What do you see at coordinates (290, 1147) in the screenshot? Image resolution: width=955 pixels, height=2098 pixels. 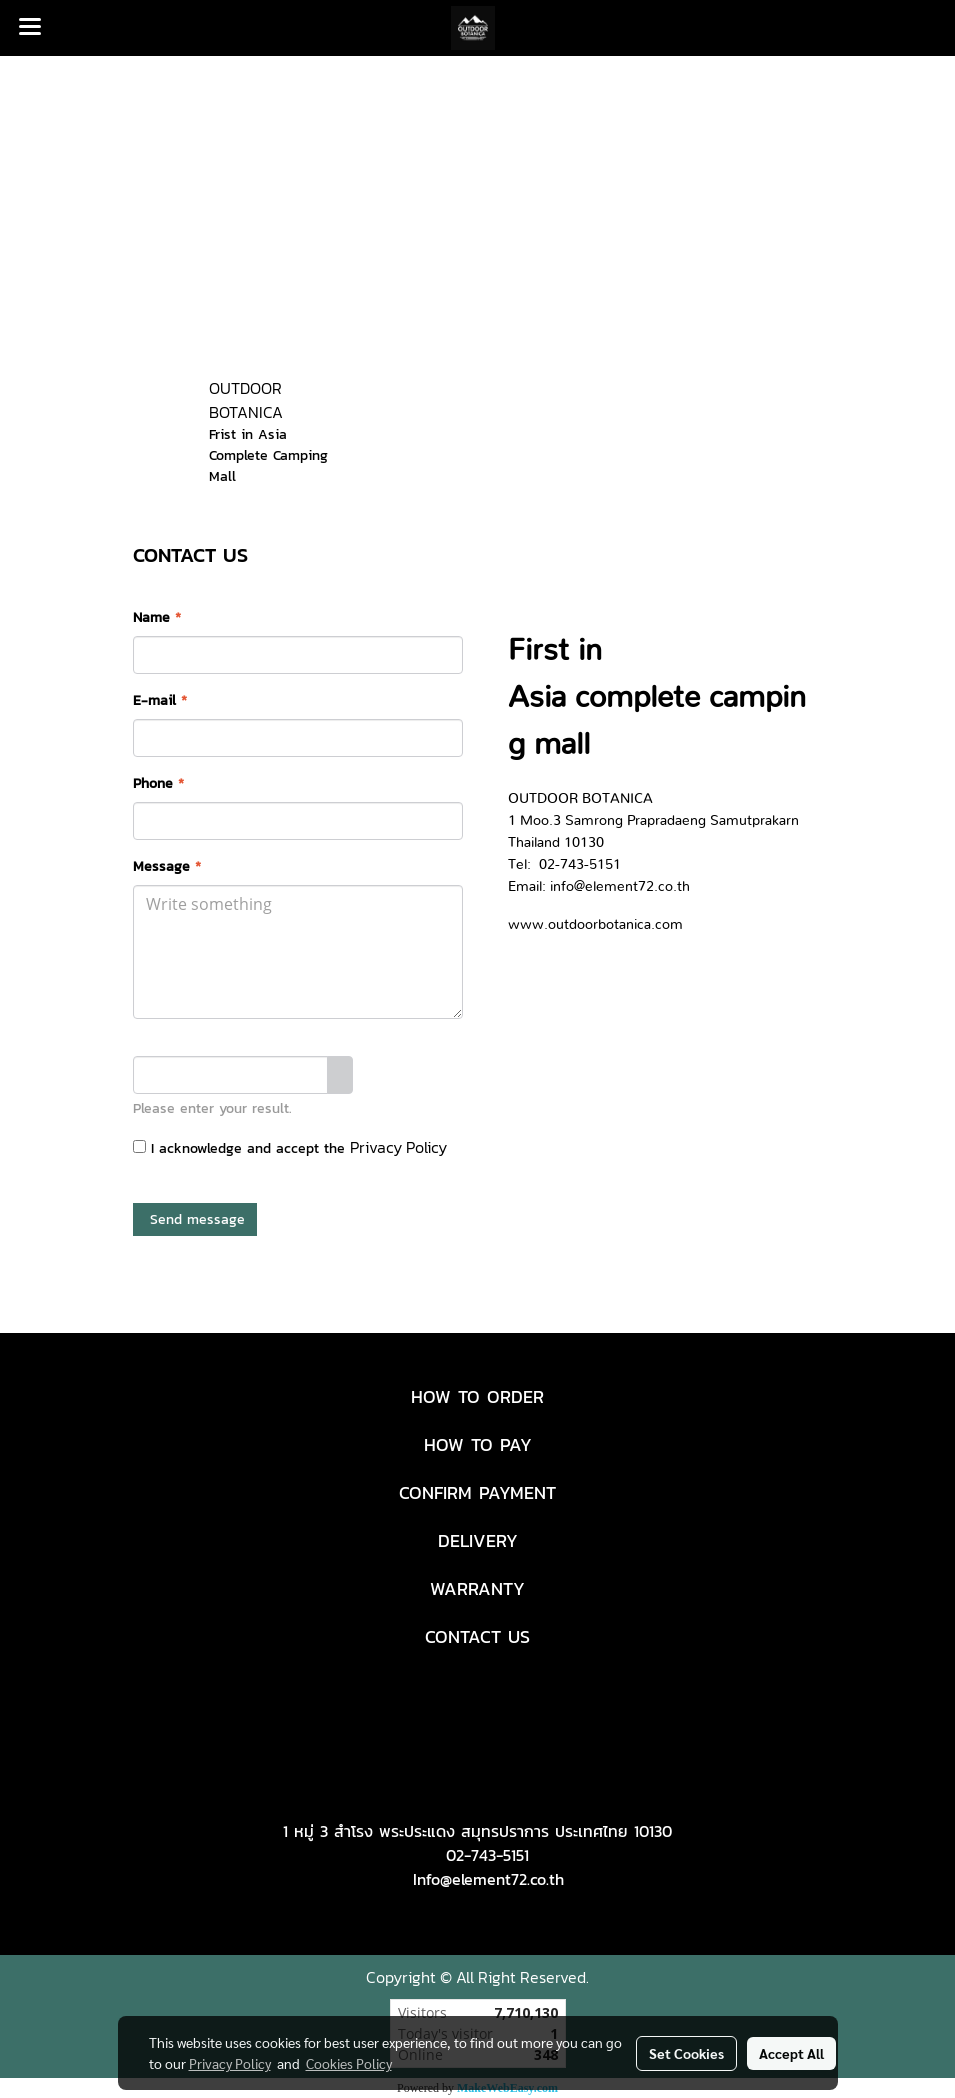 I see `I acknowledge and accept the` at bounding box center [290, 1147].